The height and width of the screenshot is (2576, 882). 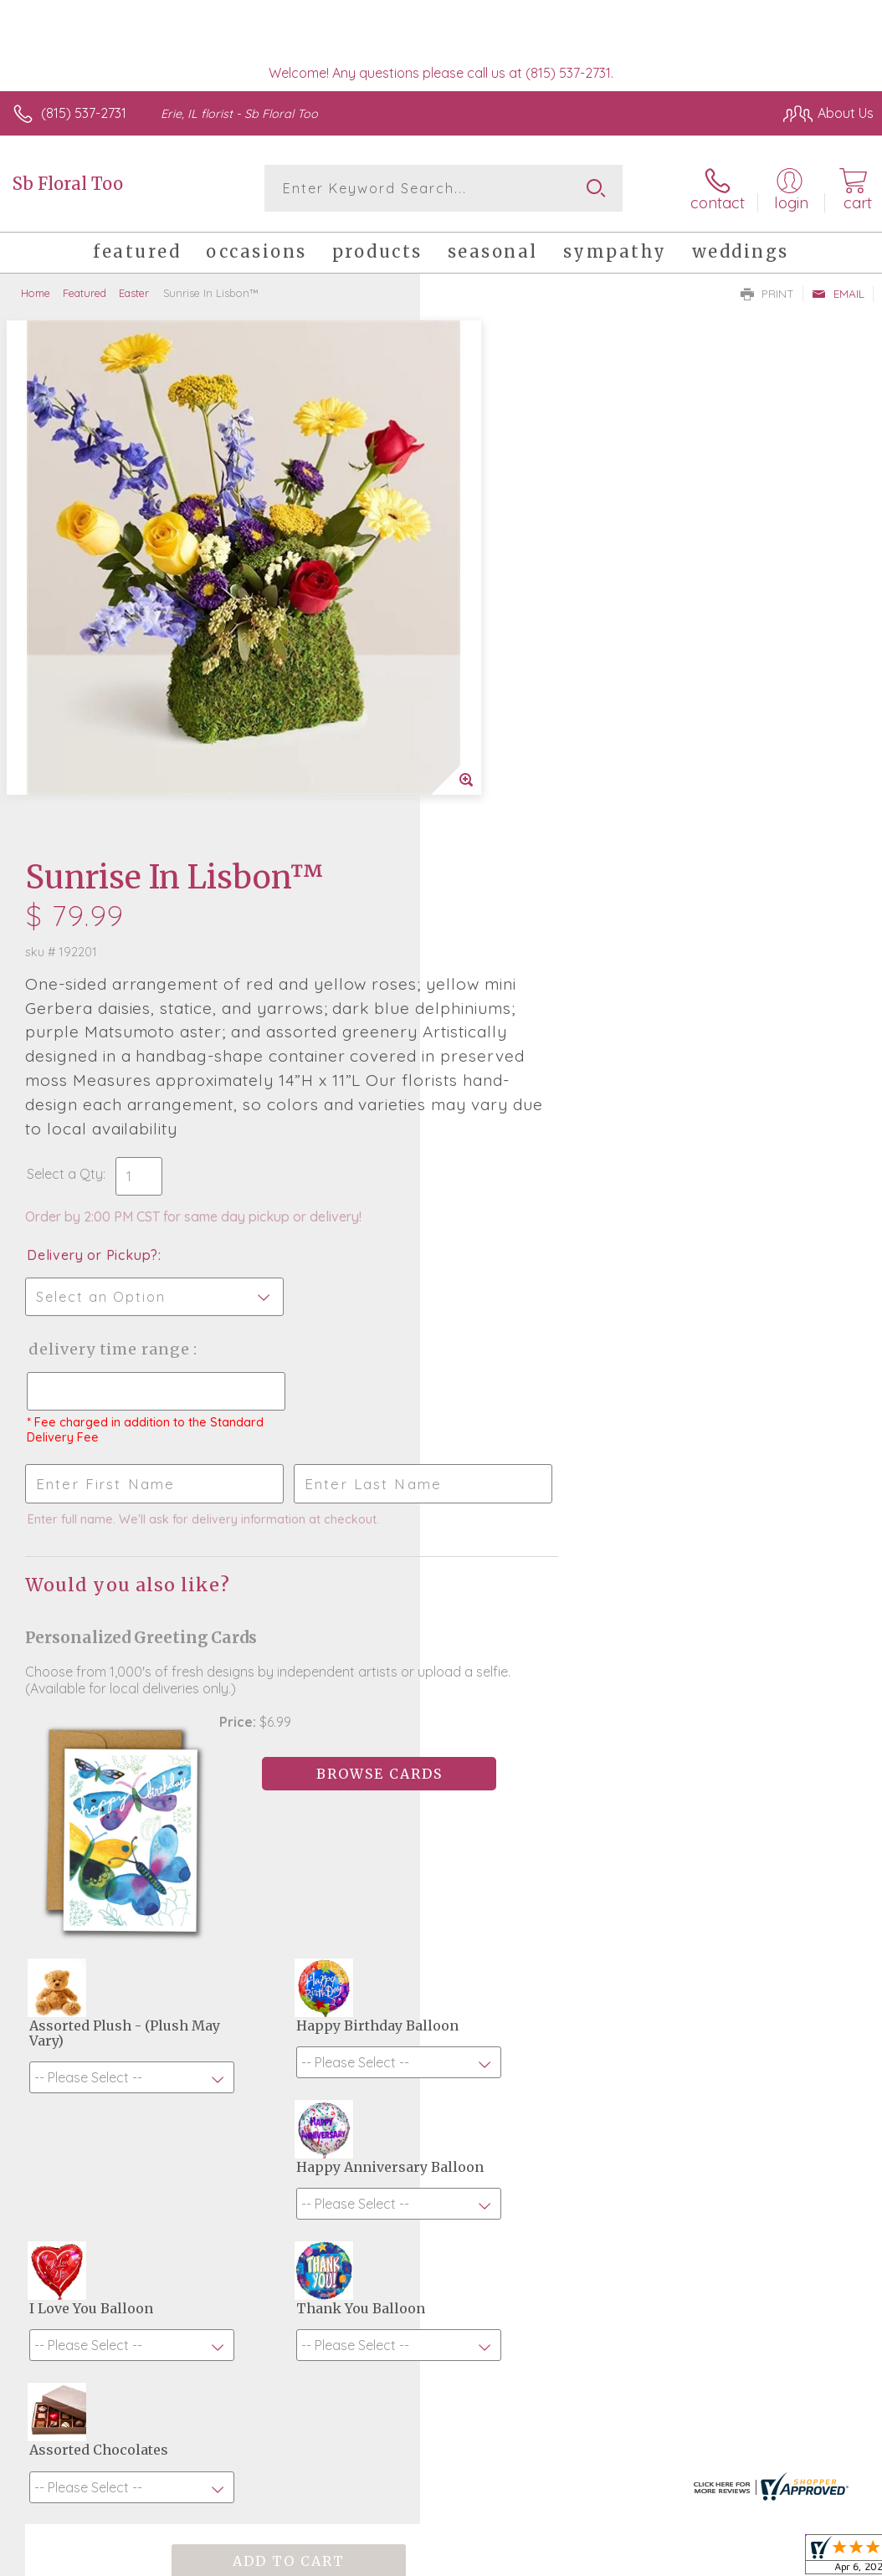 What do you see at coordinates (767, 293) in the screenshot?
I see `Print` at bounding box center [767, 293].